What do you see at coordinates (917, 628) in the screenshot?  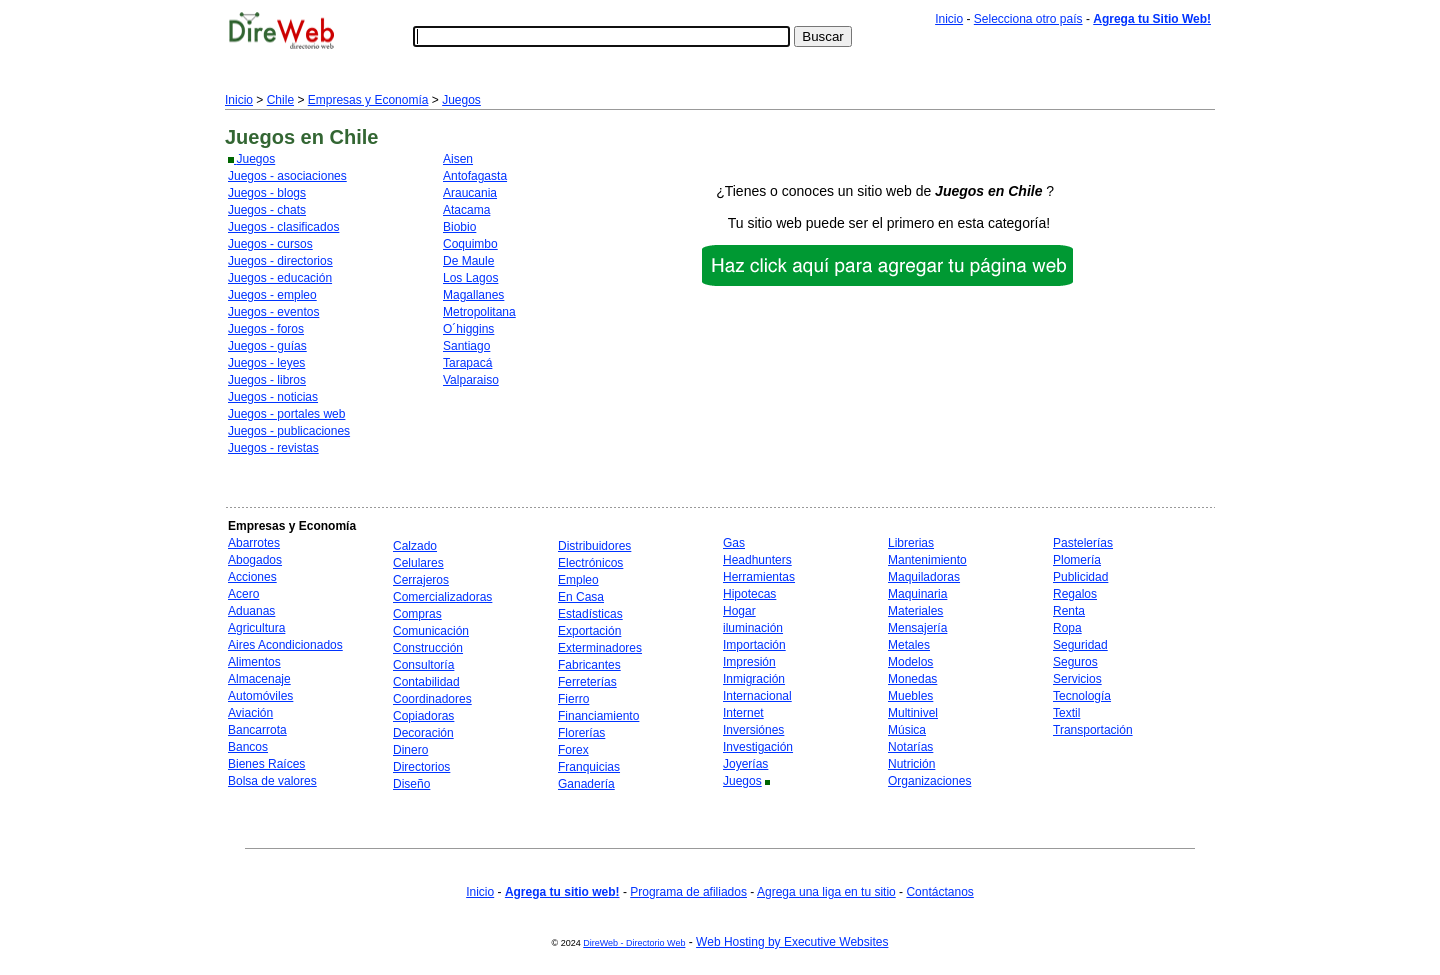 I see `Mensajería` at bounding box center [917, 628].